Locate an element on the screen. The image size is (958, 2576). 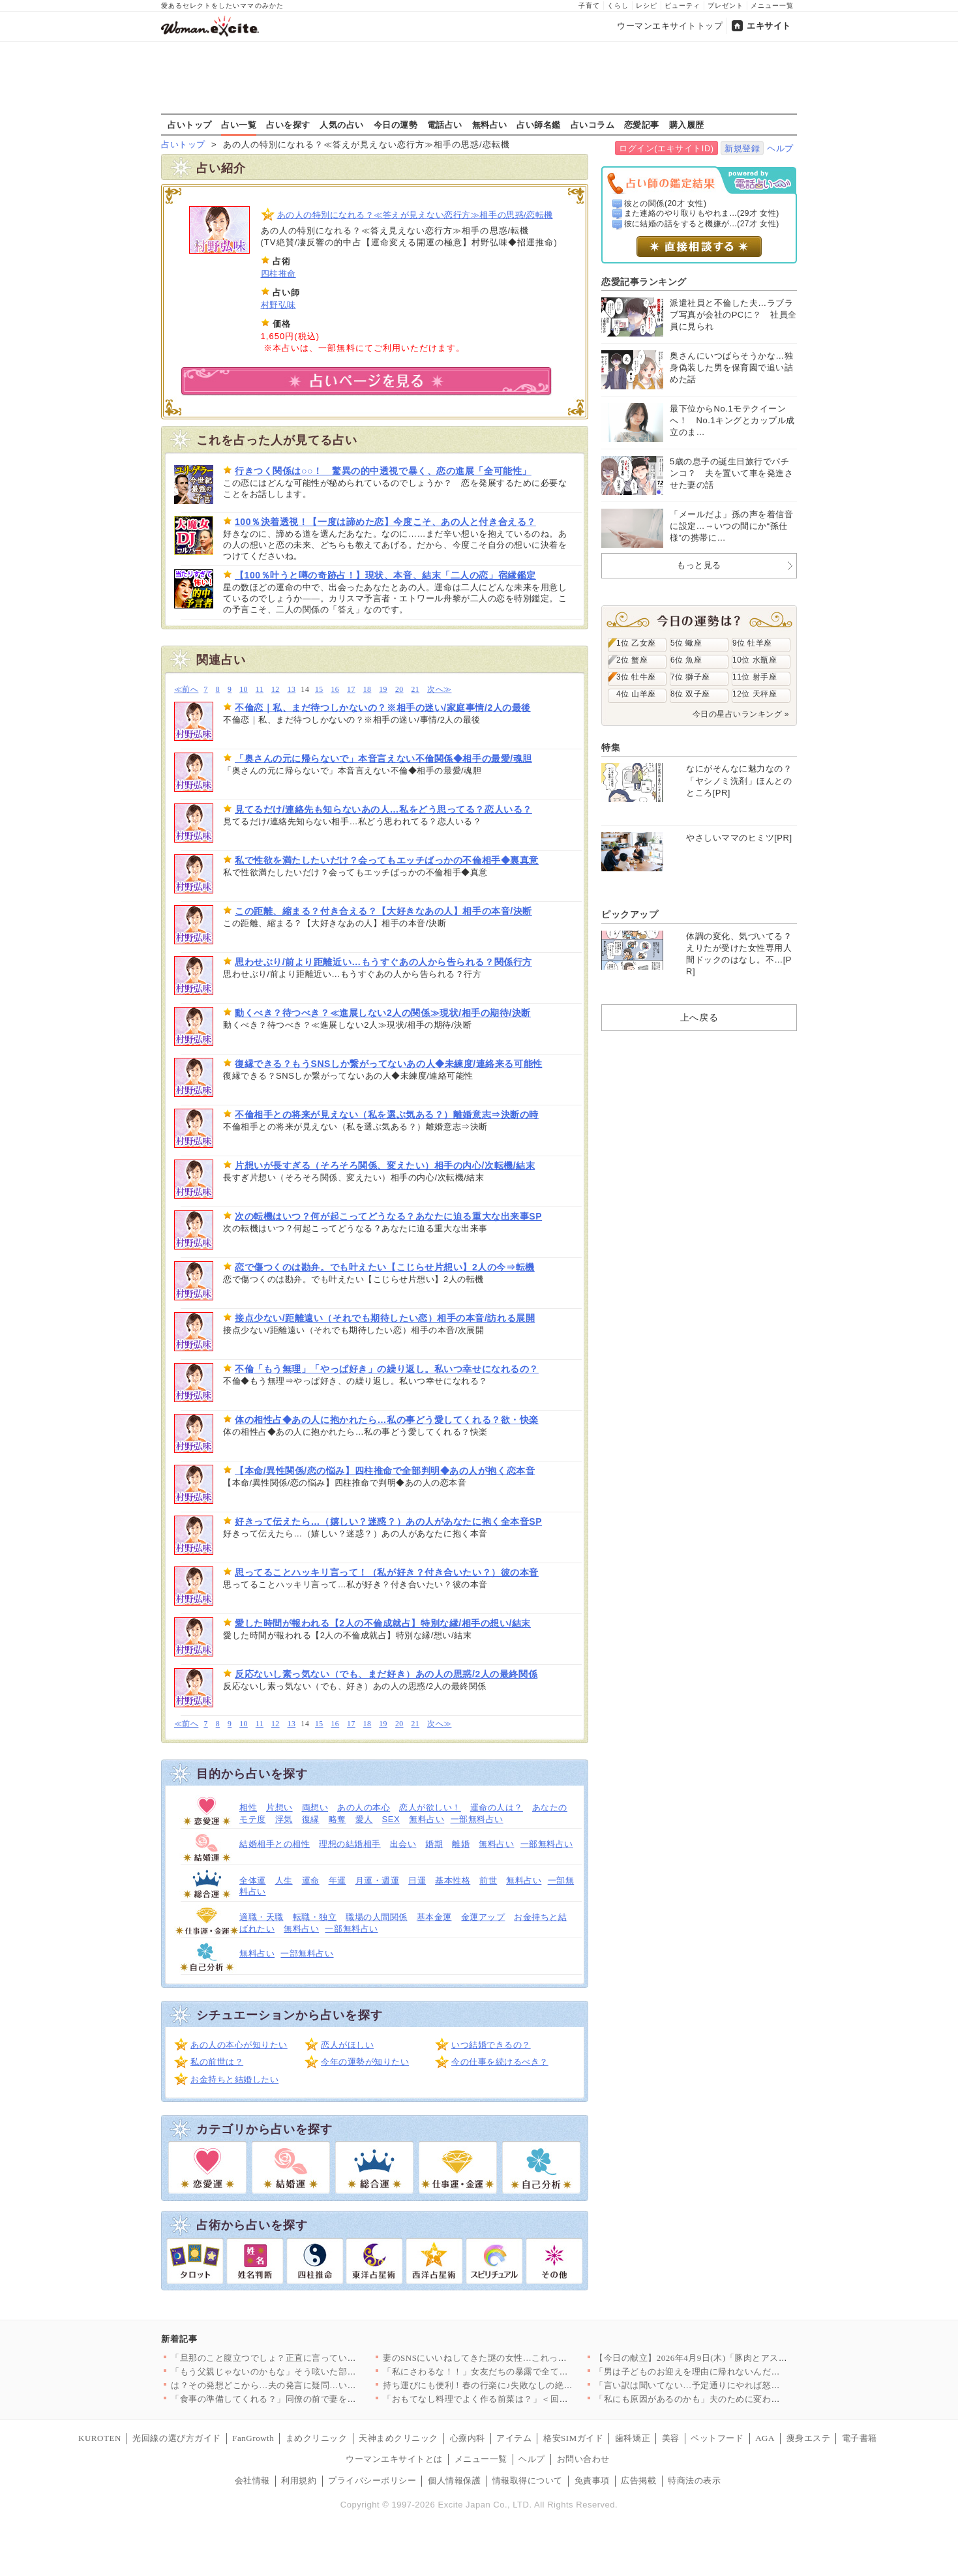
FanGrowth is located at coordinates (253, 2438).